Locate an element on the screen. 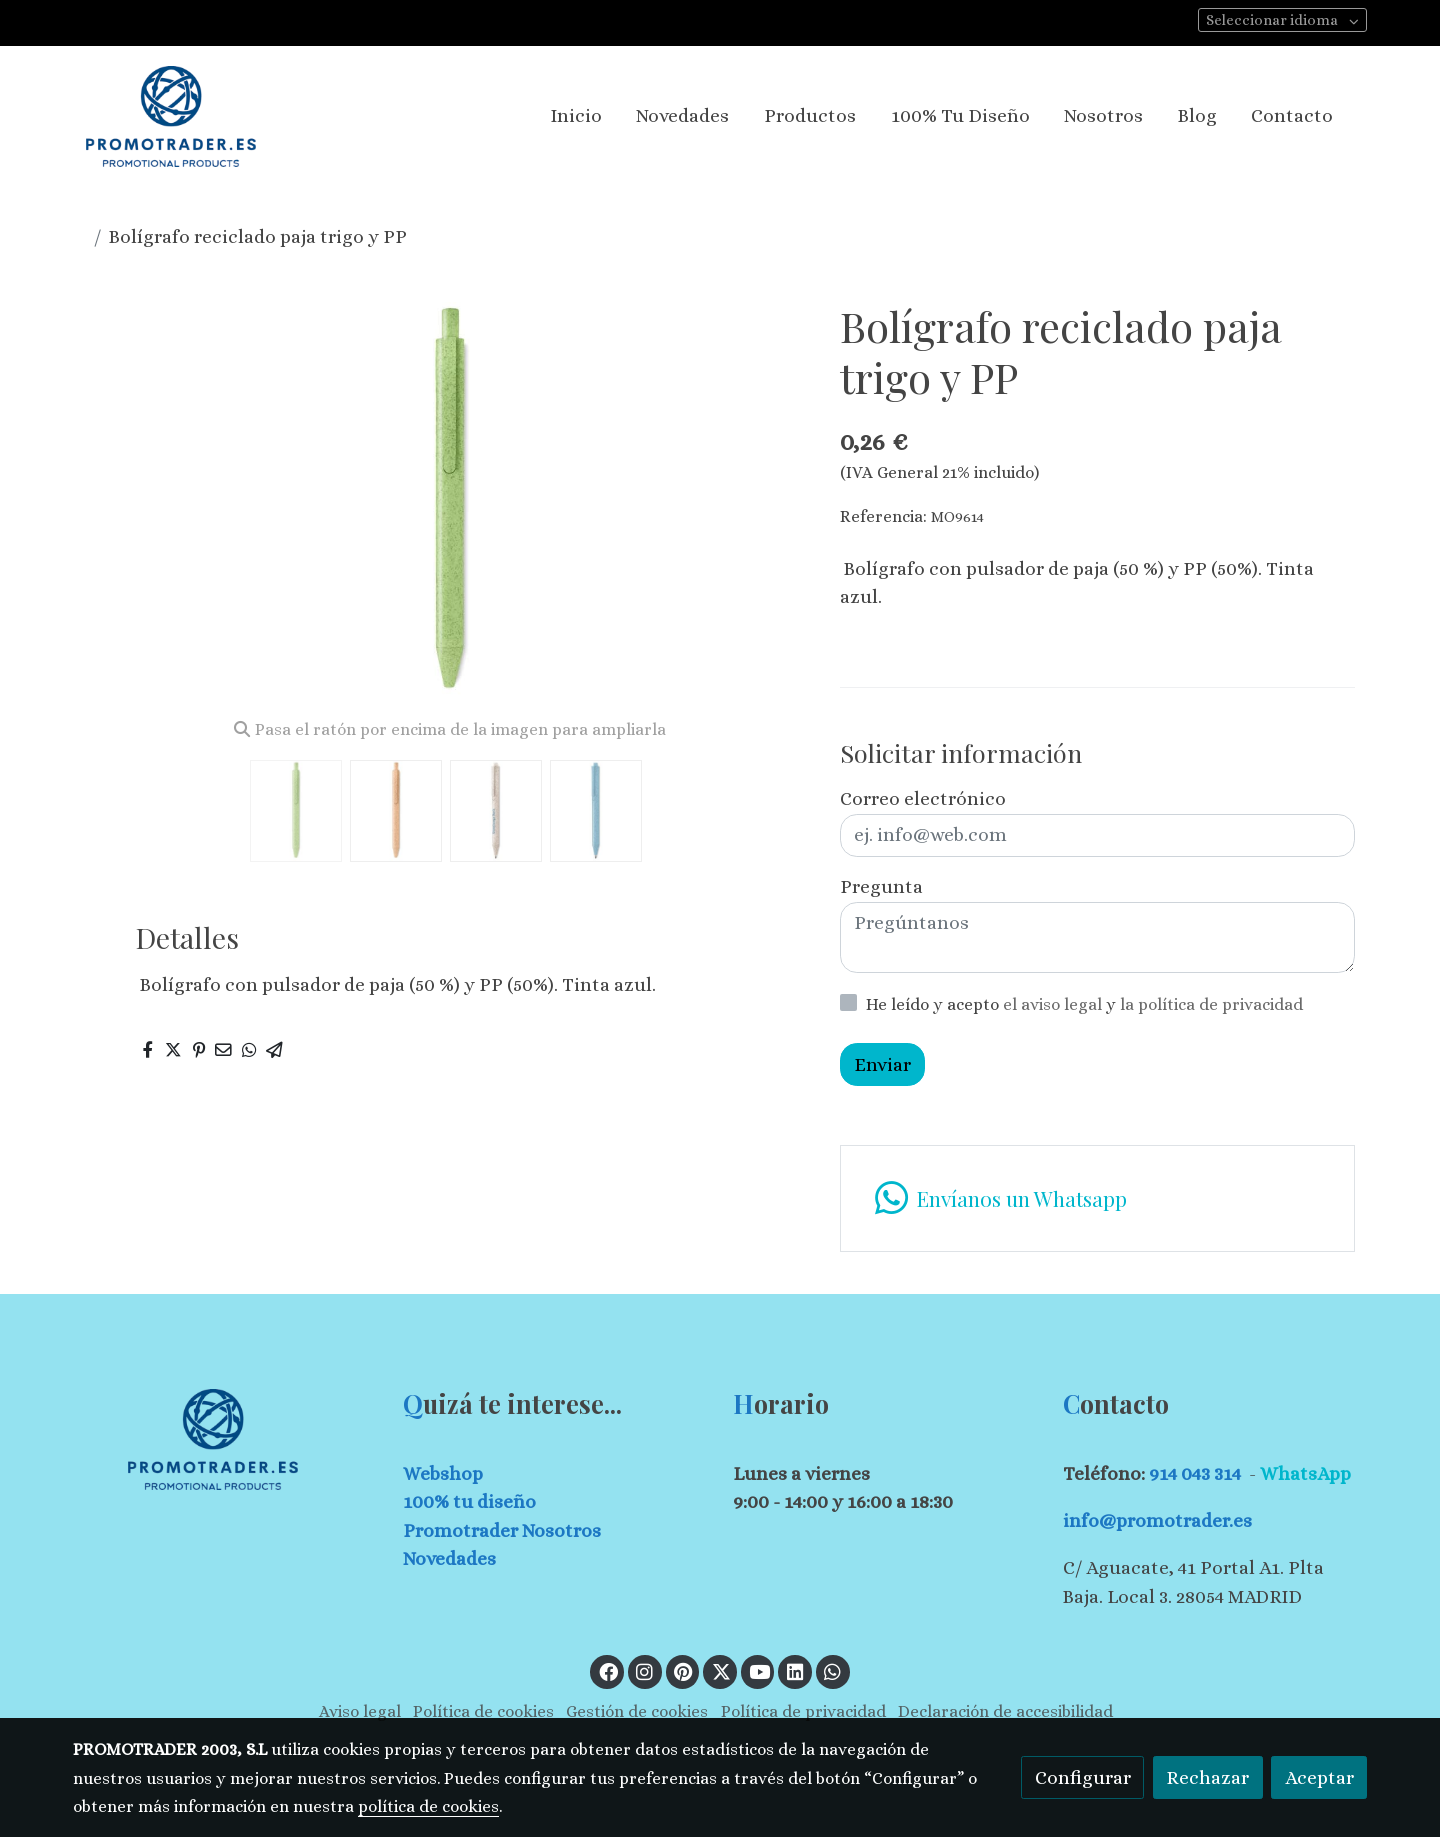 This screenshot has width=1440, height=1837. Declaración de accesibilidad is located at coordinates (1005, 1711).